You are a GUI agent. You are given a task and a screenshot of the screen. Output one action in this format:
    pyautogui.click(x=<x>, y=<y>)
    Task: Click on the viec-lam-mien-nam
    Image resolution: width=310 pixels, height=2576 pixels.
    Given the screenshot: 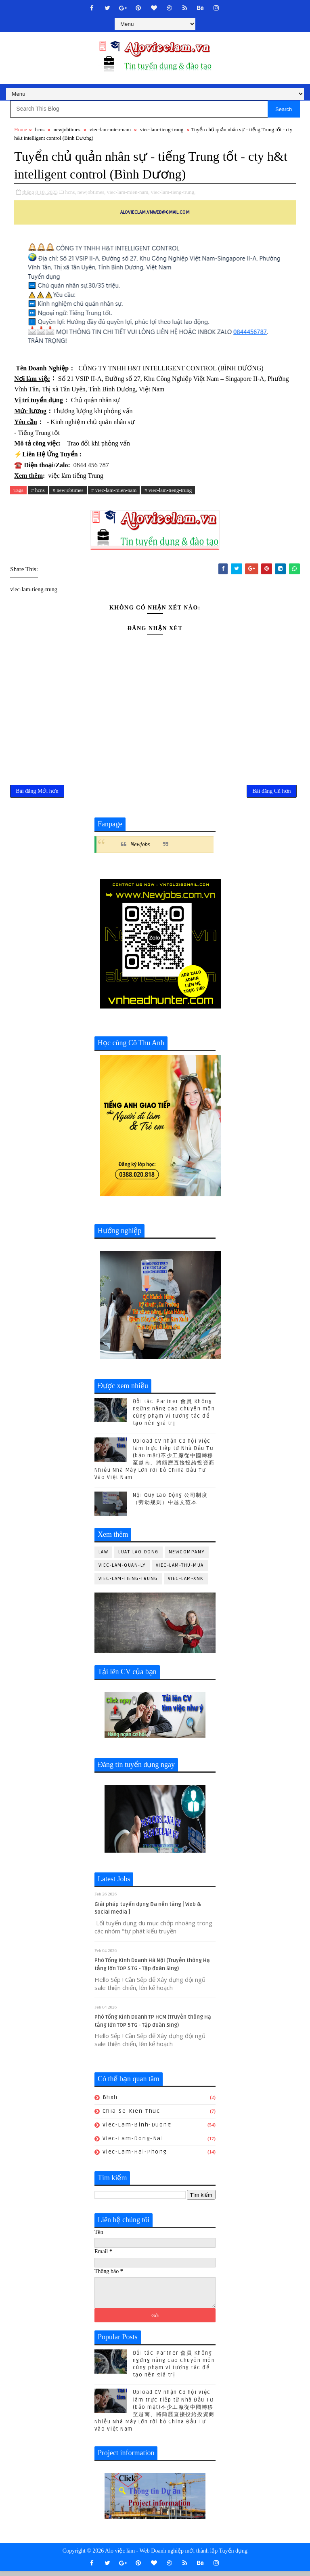 What is the action you would take?
    pyautogui.click(x=110, y=129)
    